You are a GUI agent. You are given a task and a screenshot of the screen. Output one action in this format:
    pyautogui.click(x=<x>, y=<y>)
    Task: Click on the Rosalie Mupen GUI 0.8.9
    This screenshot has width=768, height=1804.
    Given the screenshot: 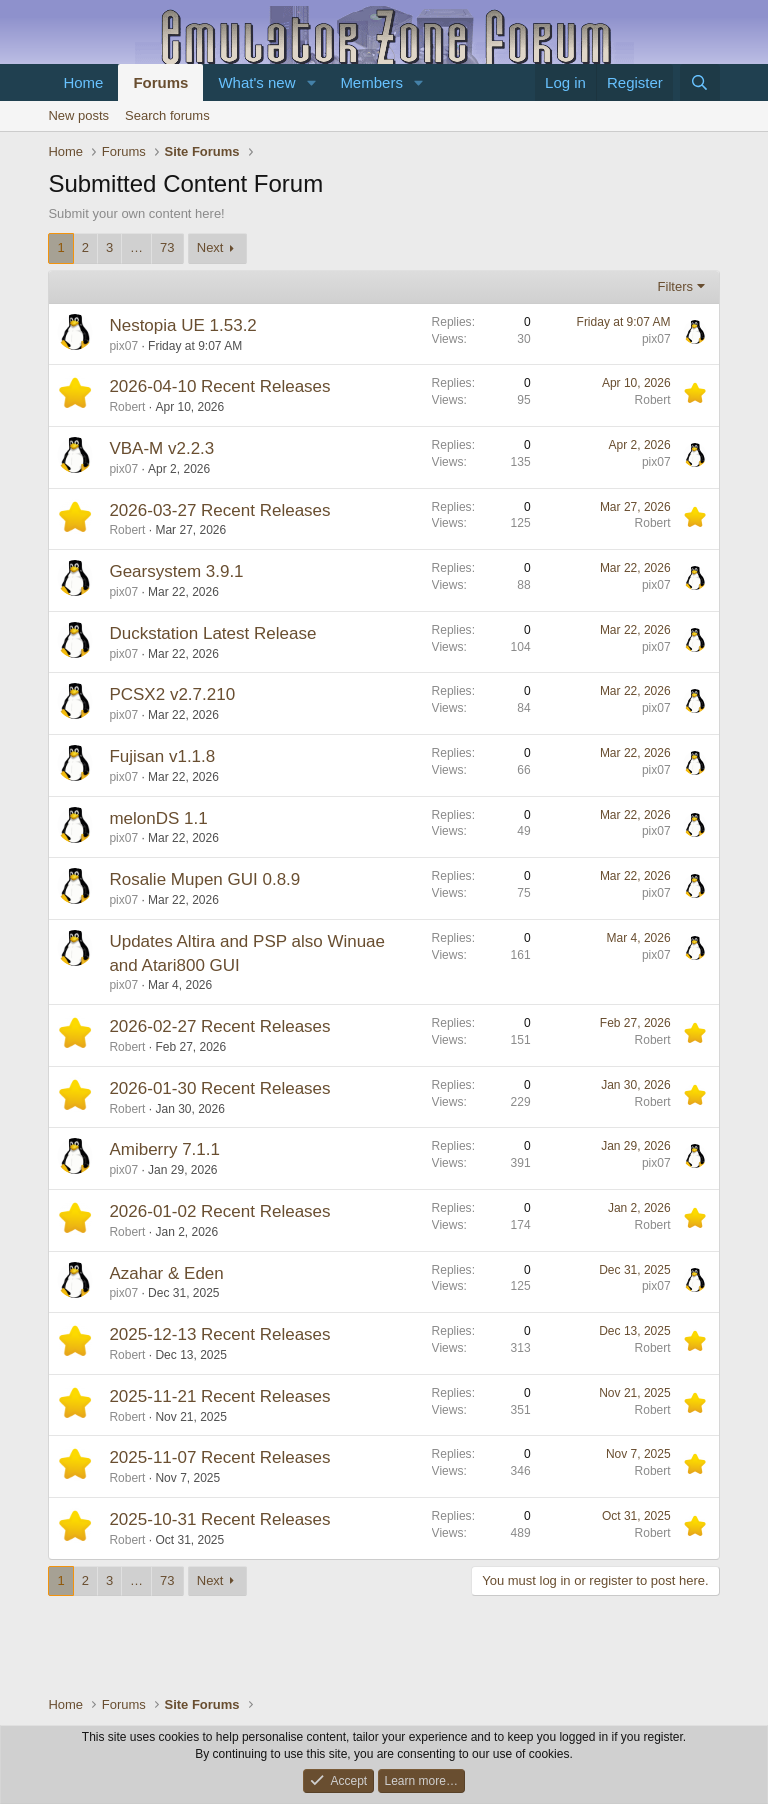 What is the action you would take?
    pyautogui.click(x=204, y=879)
    